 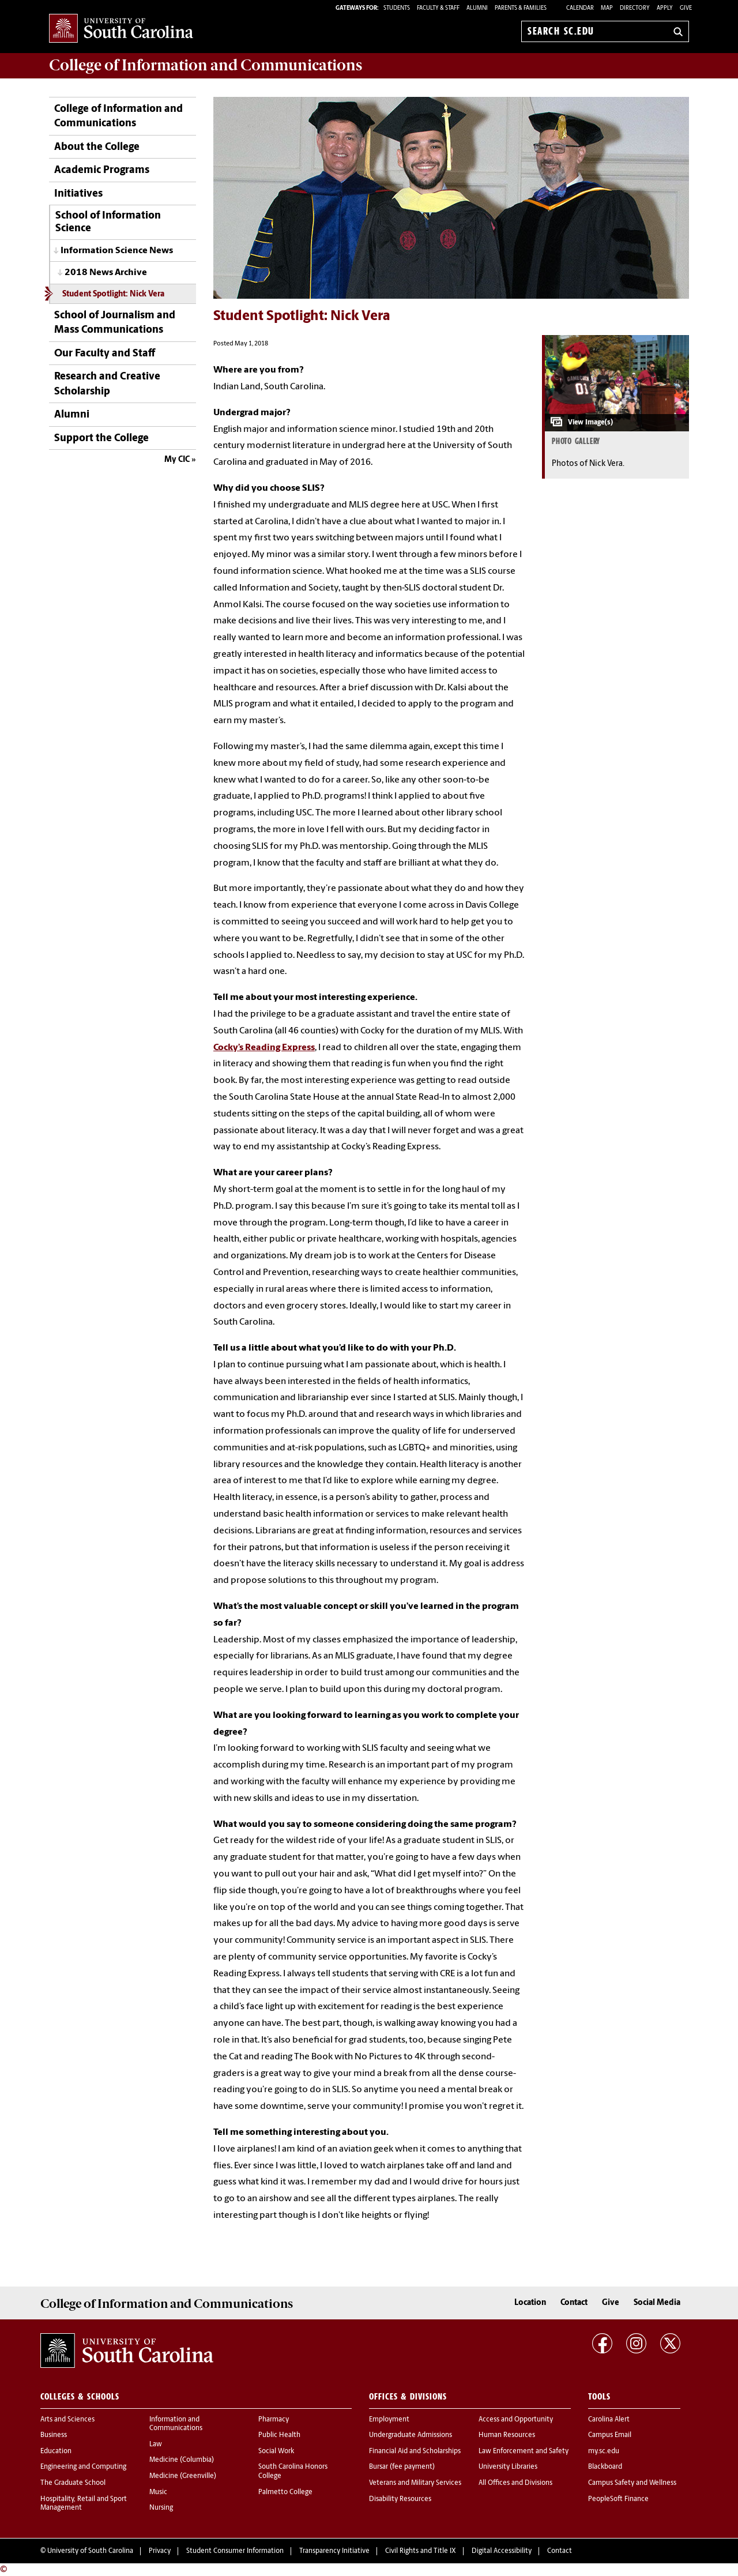 I want to click on Undergraduate Admissions, so click(x=410, y=2435).